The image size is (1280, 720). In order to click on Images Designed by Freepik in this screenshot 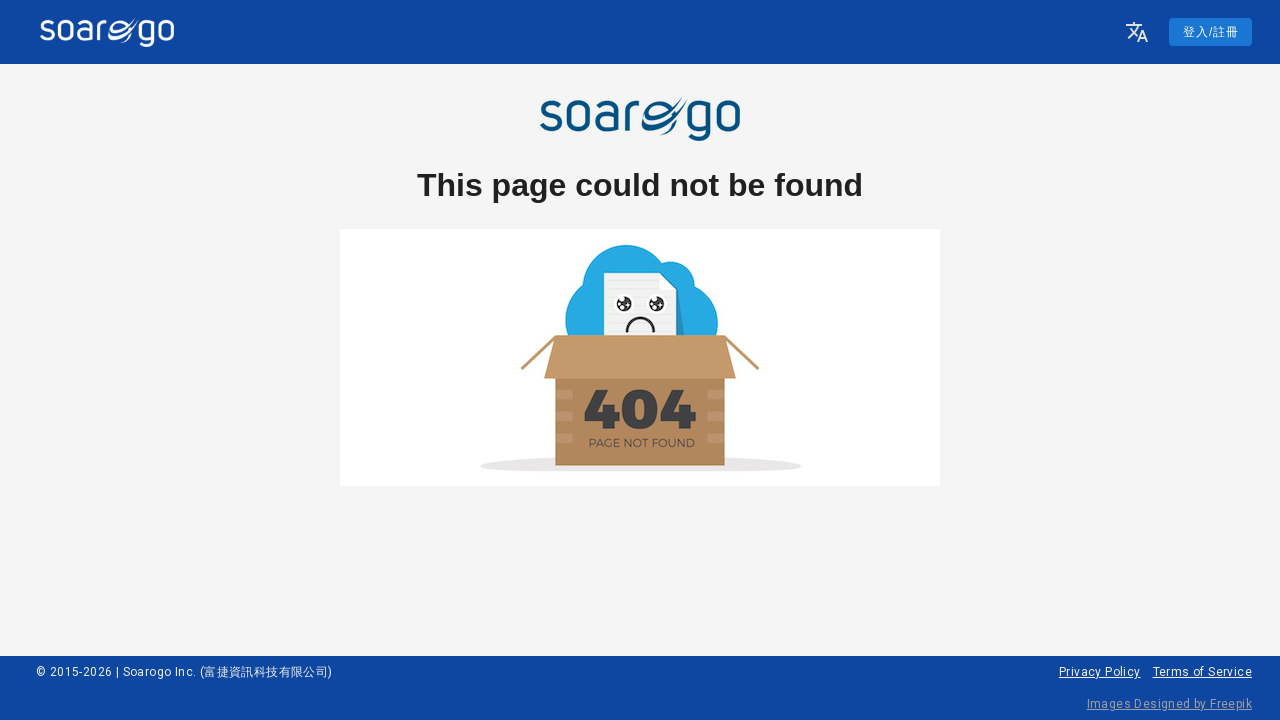, I will do `click(1169, 704)`.